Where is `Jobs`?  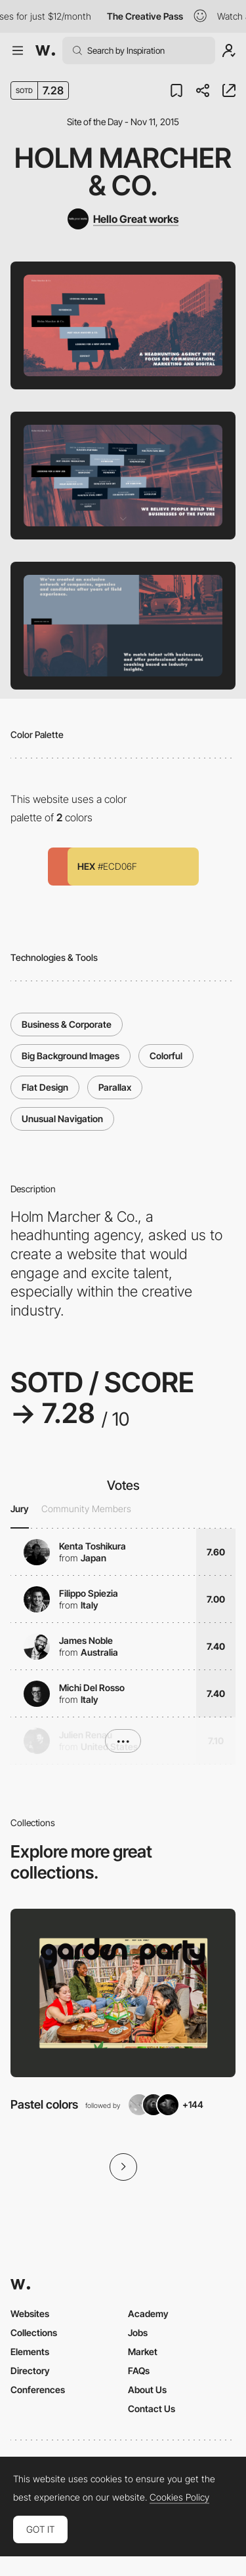 Jobs is located at coordinates (138, 2332).